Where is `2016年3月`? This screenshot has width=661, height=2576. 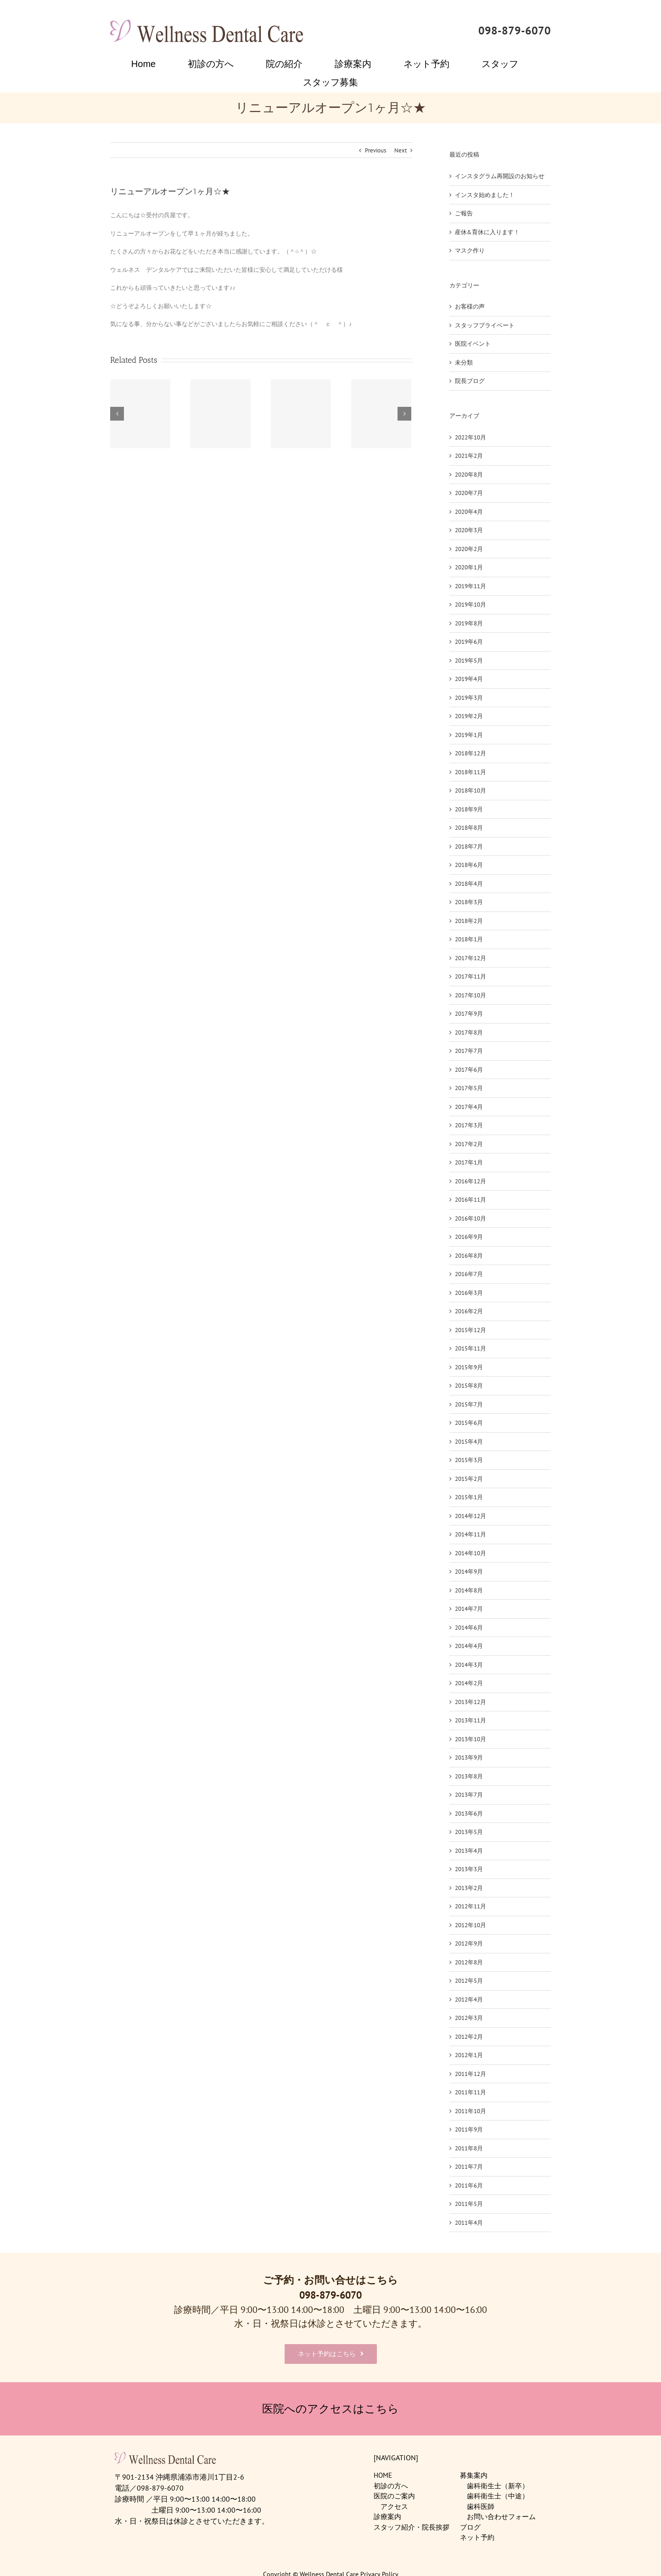
2016年3月 is located at coordinates (469, 1293).